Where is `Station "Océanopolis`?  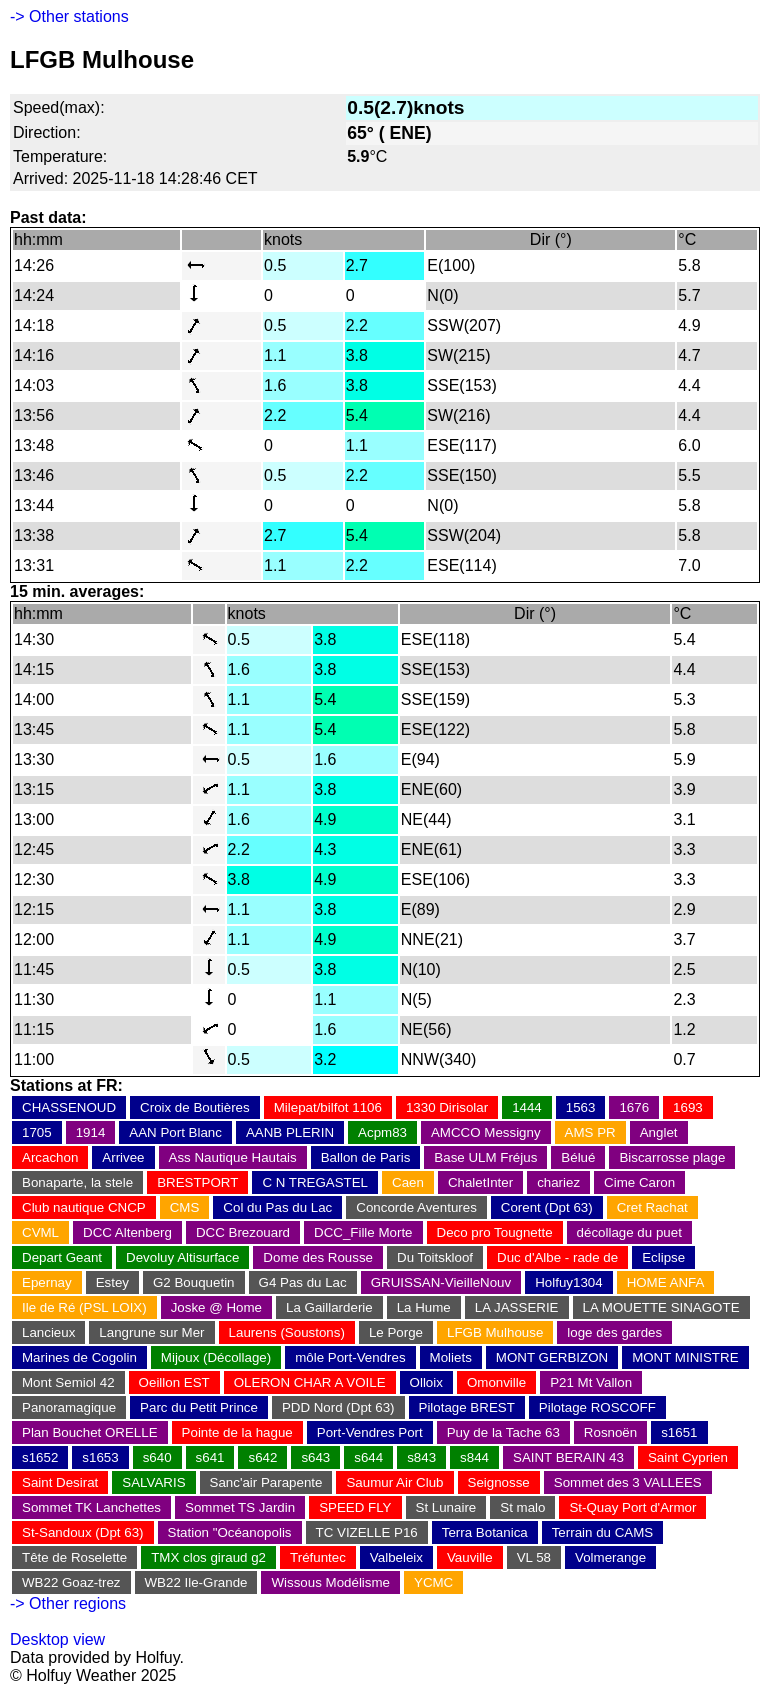 Station "Océanopolis is located at coordinates (230, 1532).